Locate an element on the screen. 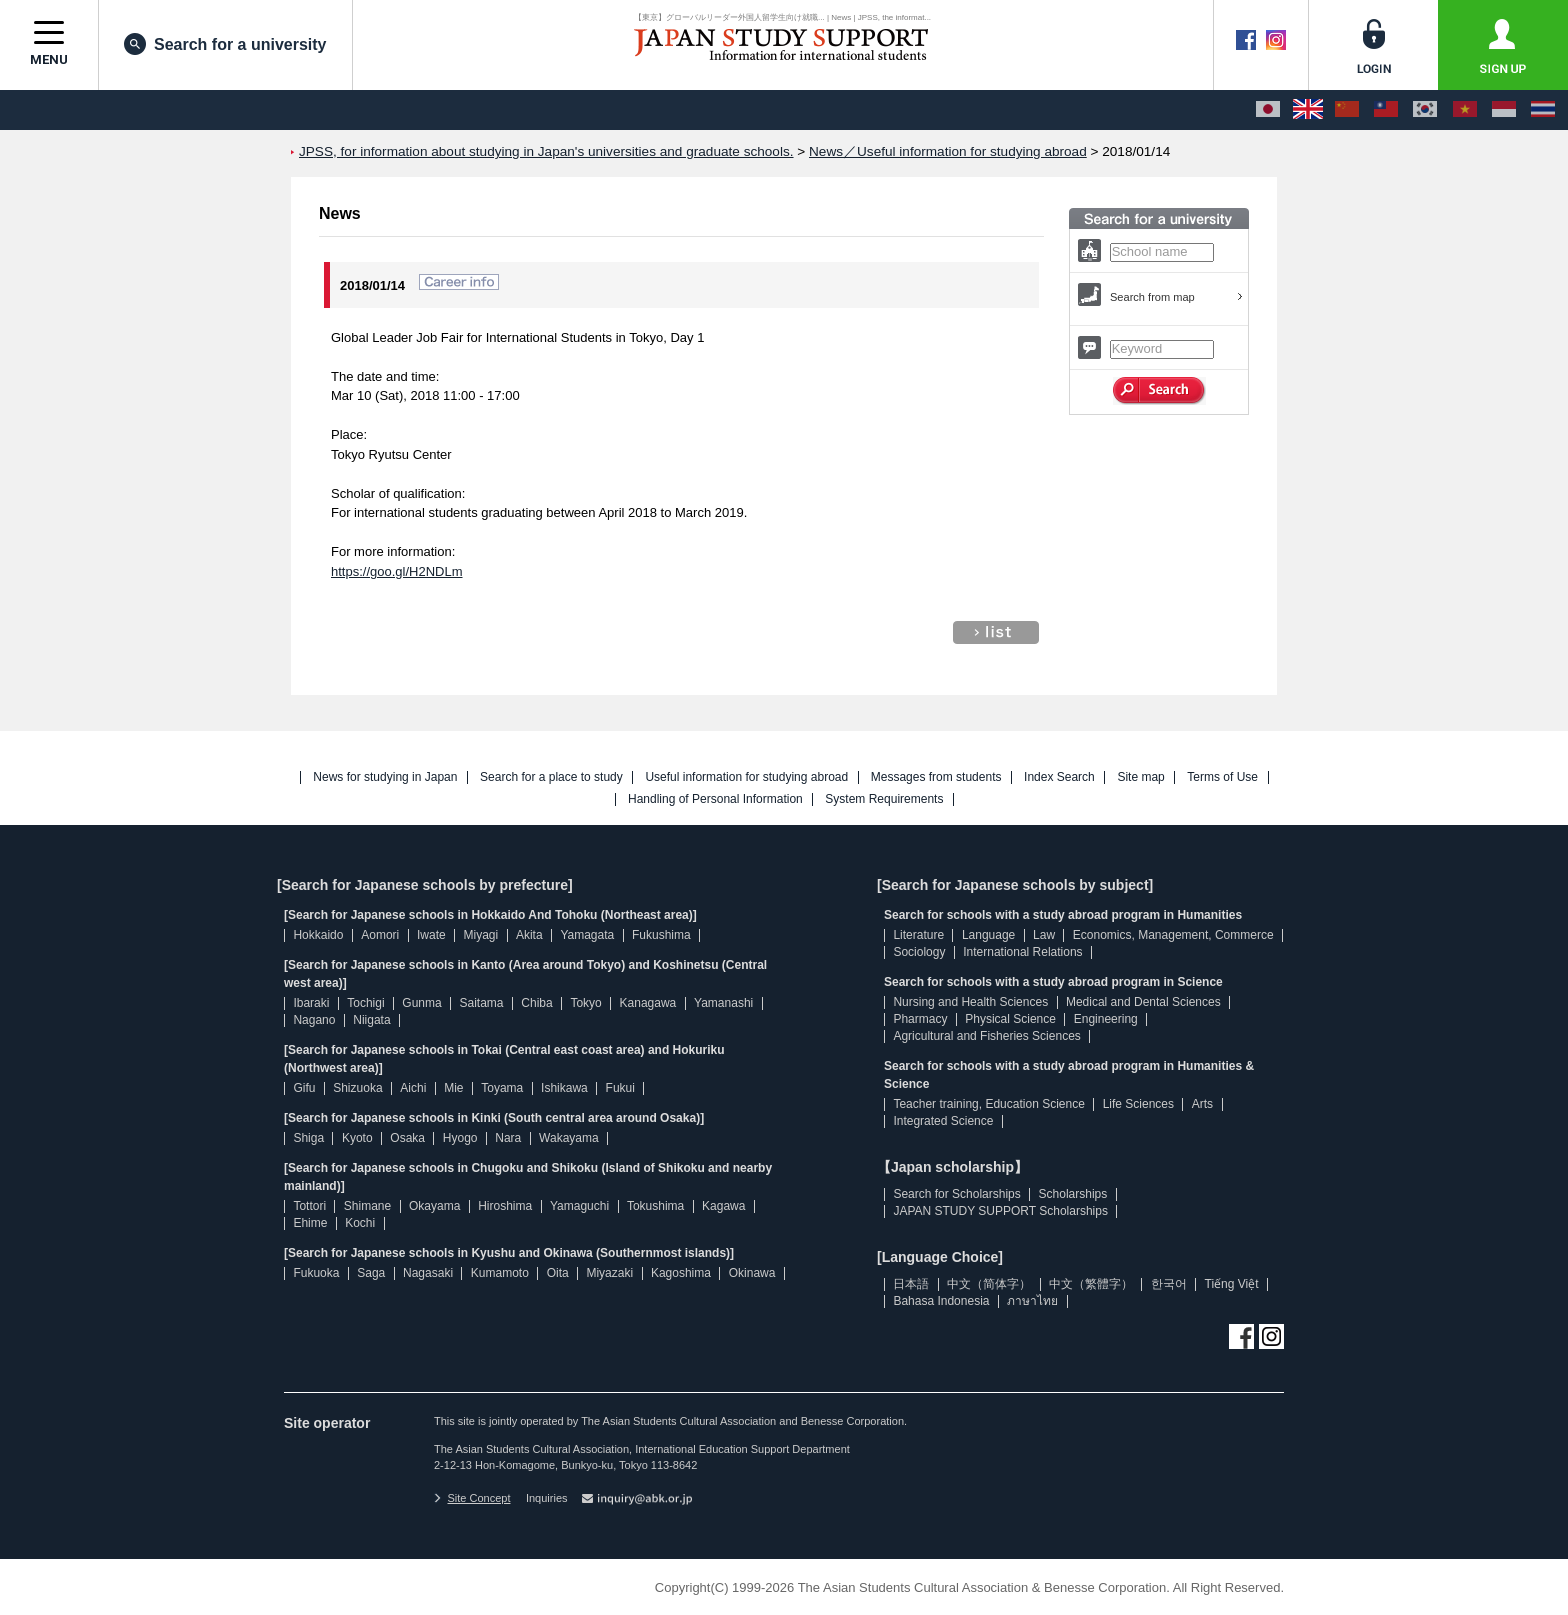 The height and width of the screenshot is (1615, 1568). Wakayama is located at coordinates (569, 1138).